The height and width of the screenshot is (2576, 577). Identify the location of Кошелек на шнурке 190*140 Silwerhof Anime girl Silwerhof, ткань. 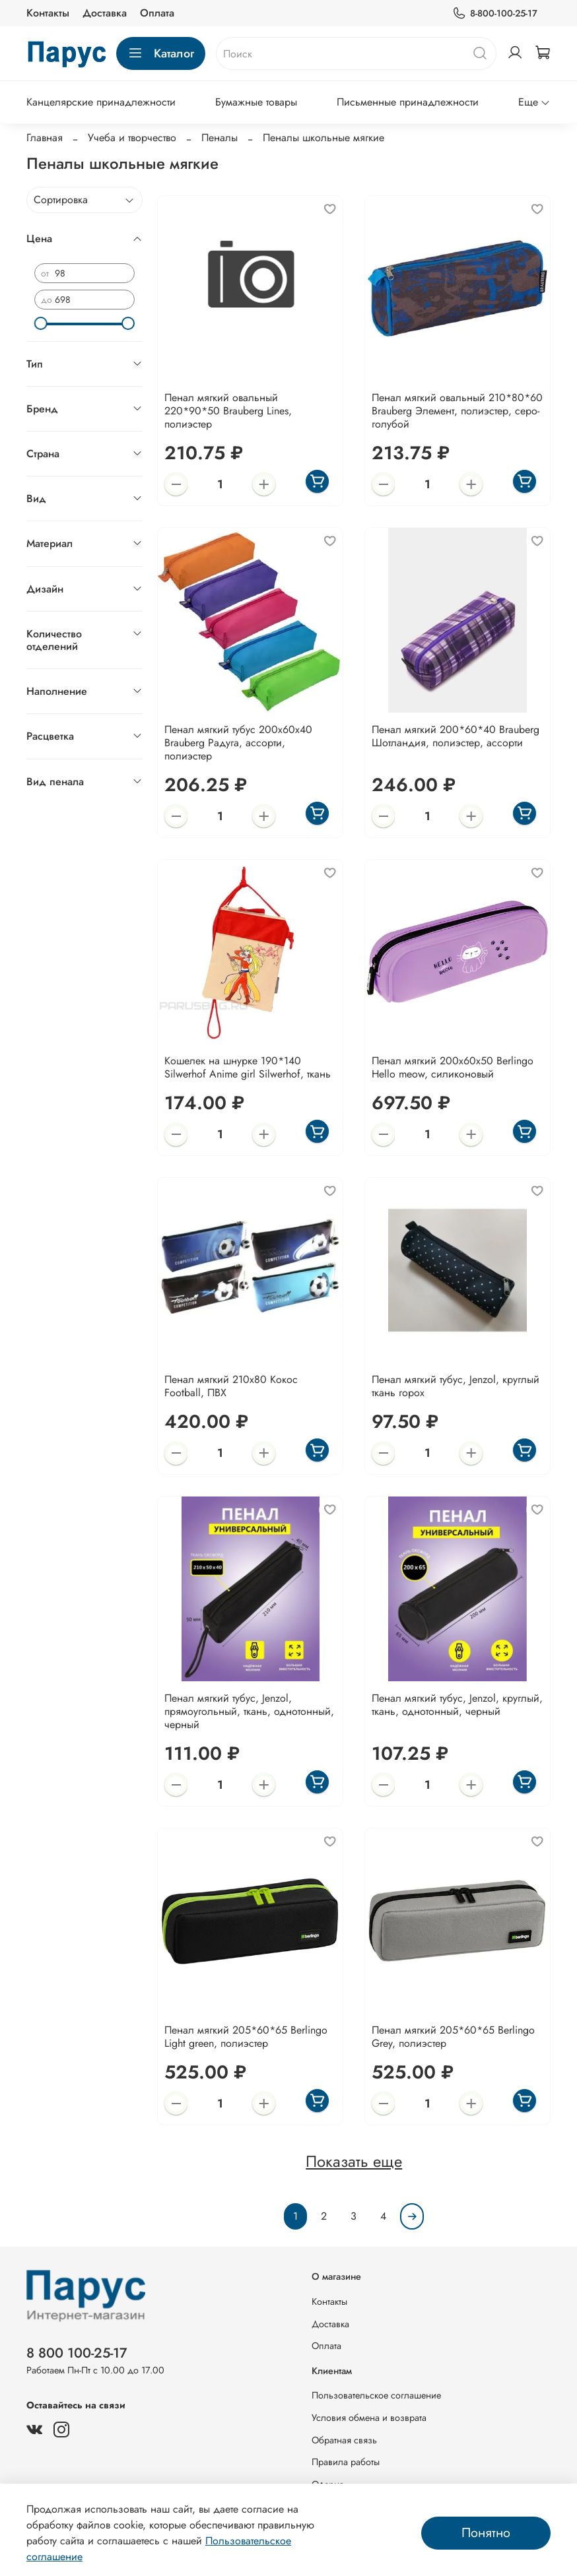
(247, 1067).